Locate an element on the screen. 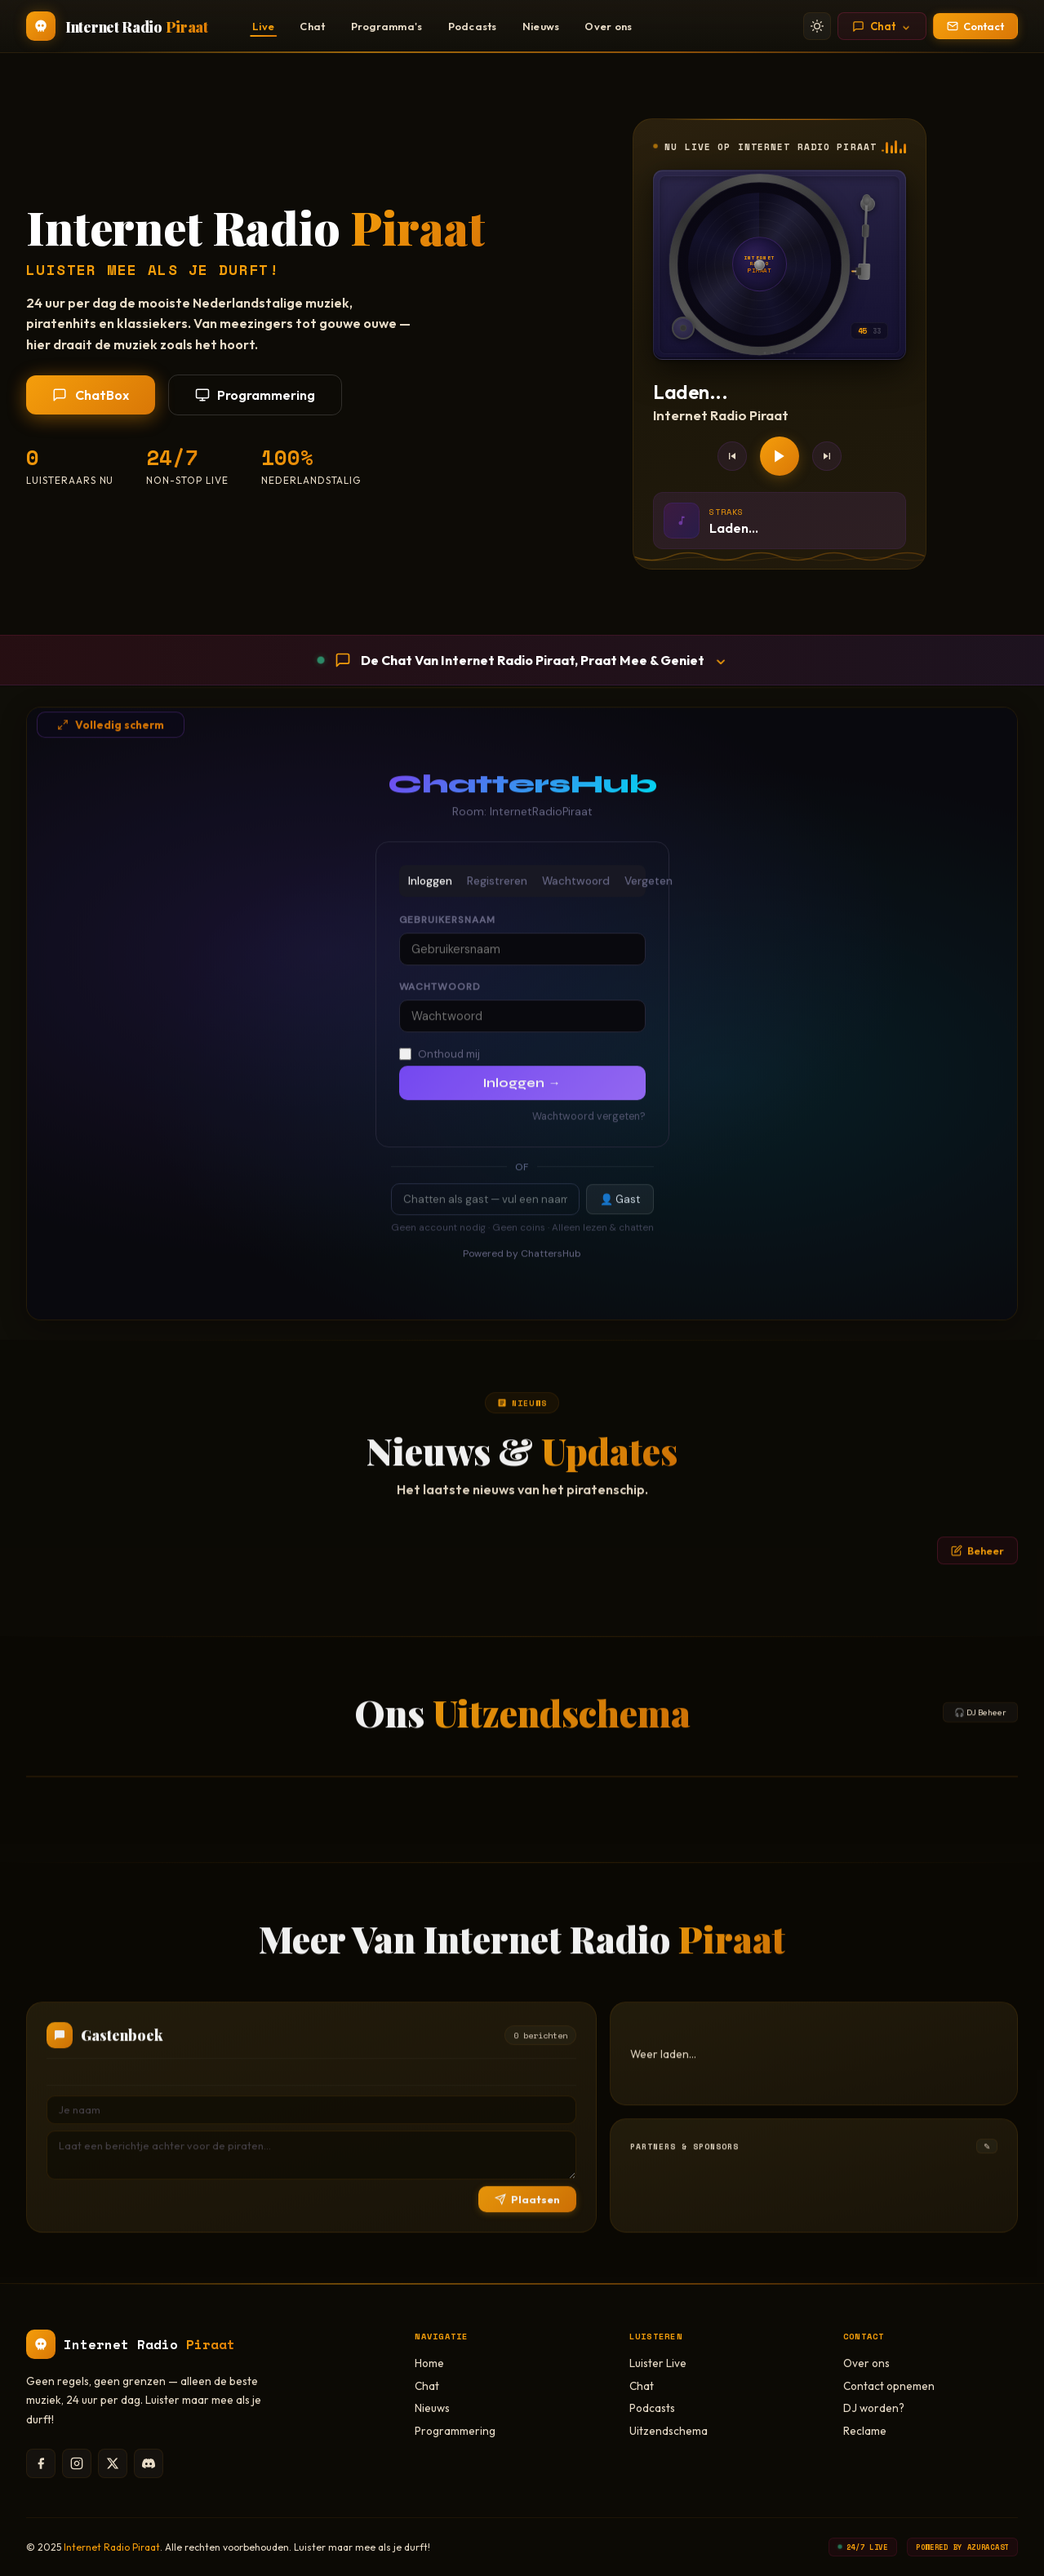 This screenshot has height=2576, width=1044. Luister Live is located at coordinates (657, 2363).